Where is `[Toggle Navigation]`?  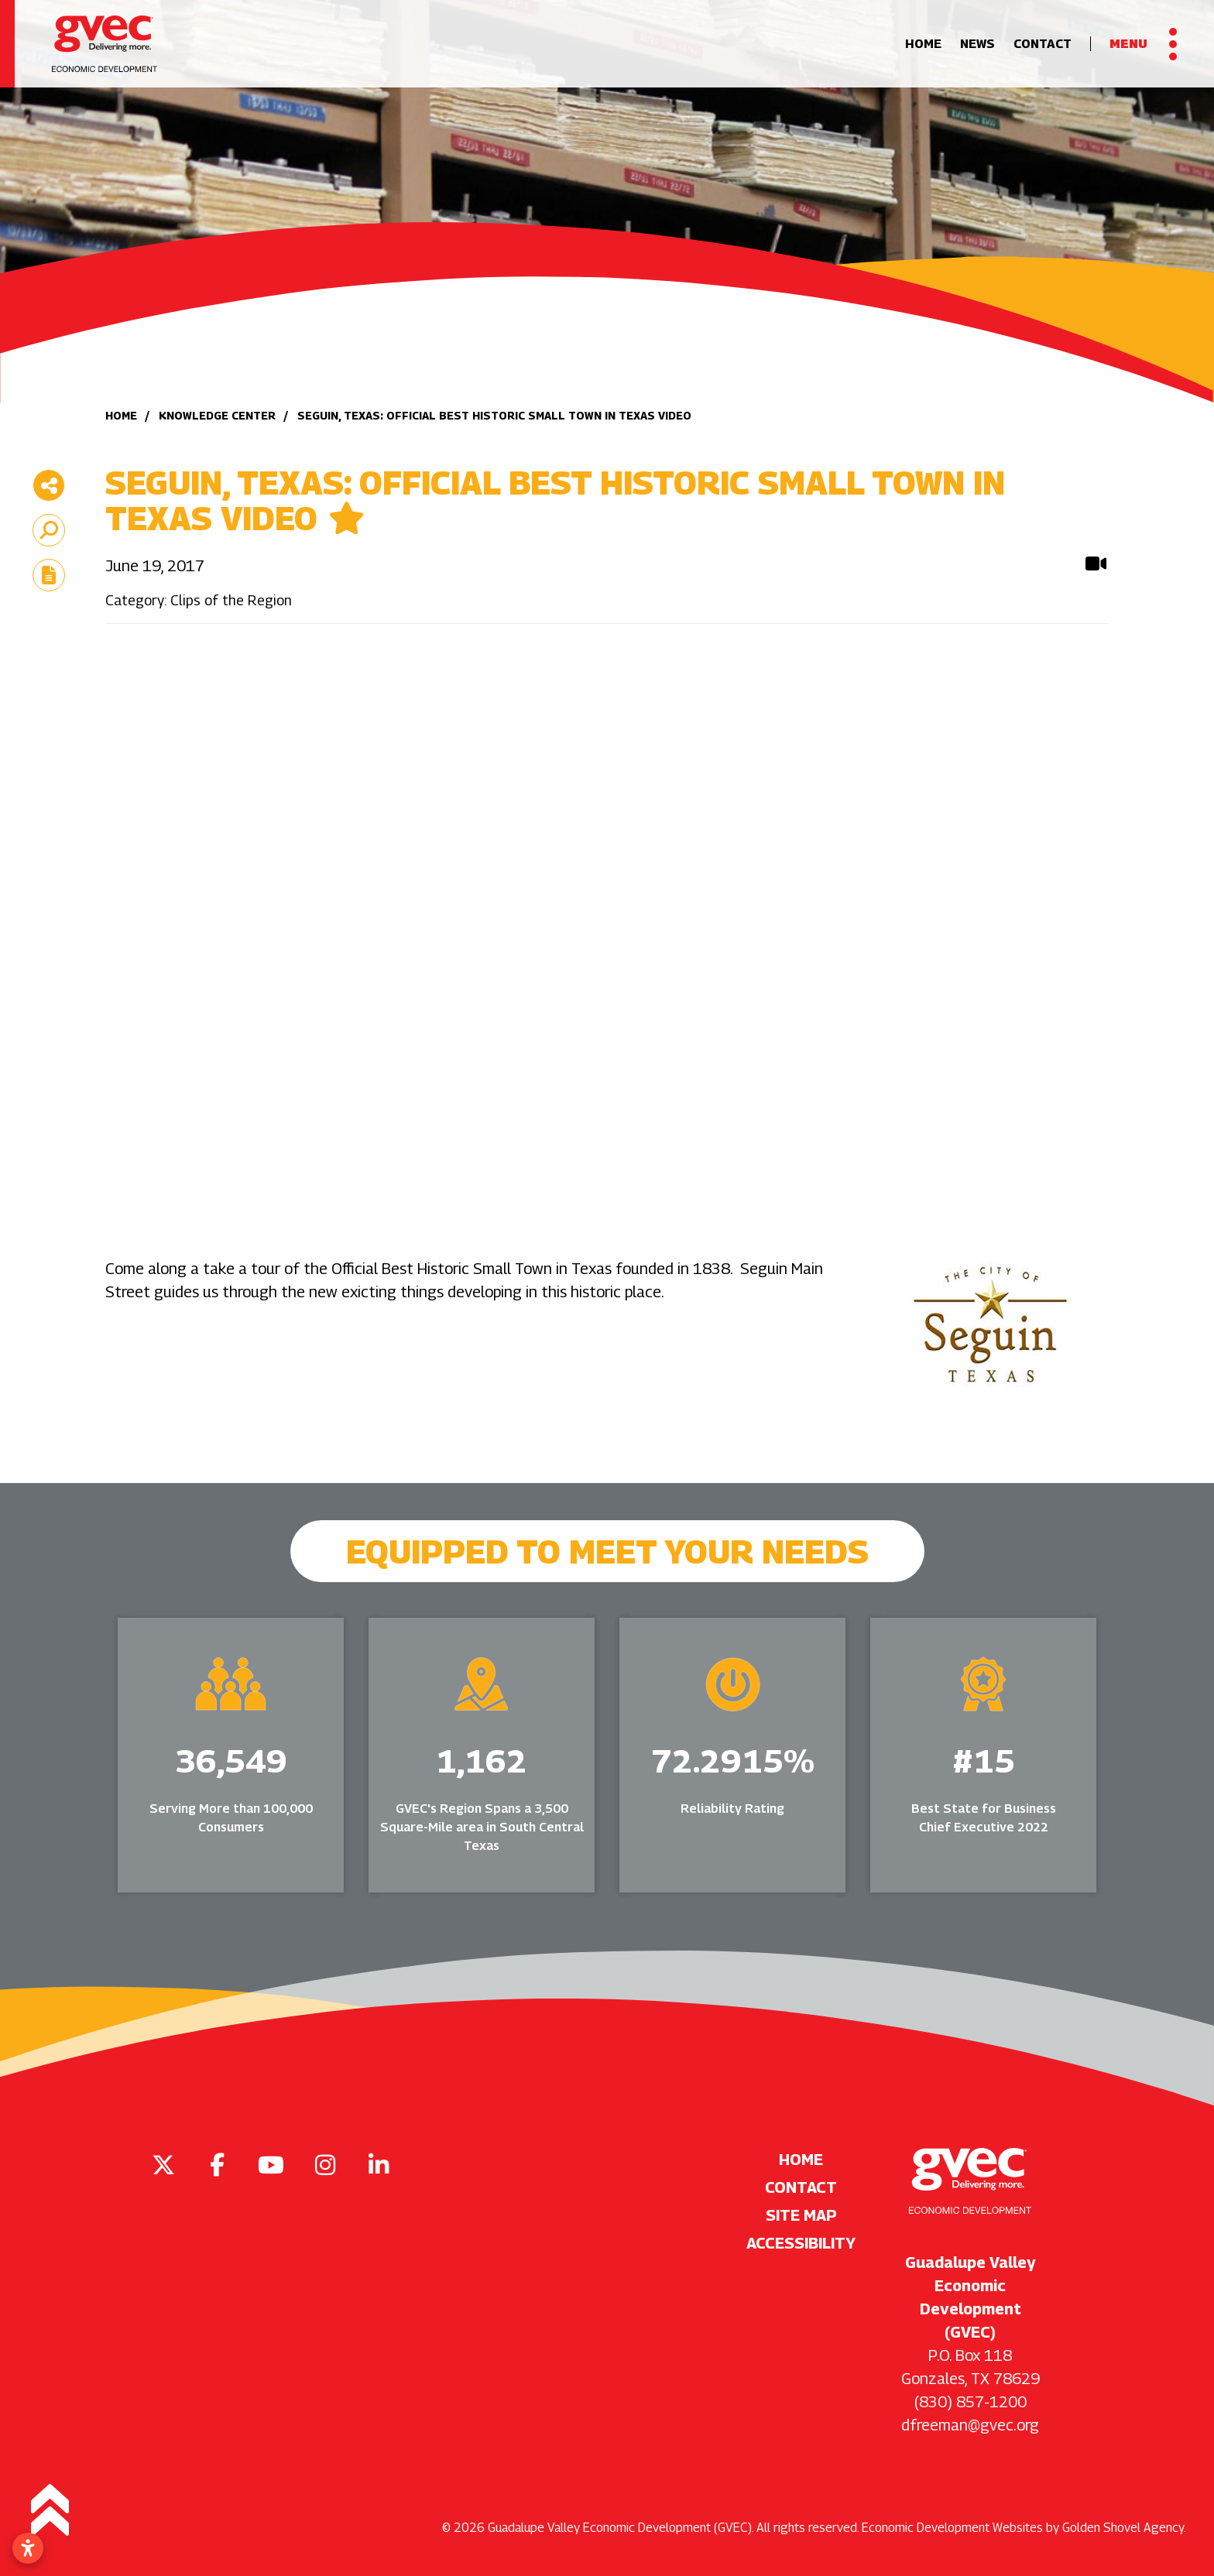
[Toggle Navigation] is located at coordinates (1143, 44).